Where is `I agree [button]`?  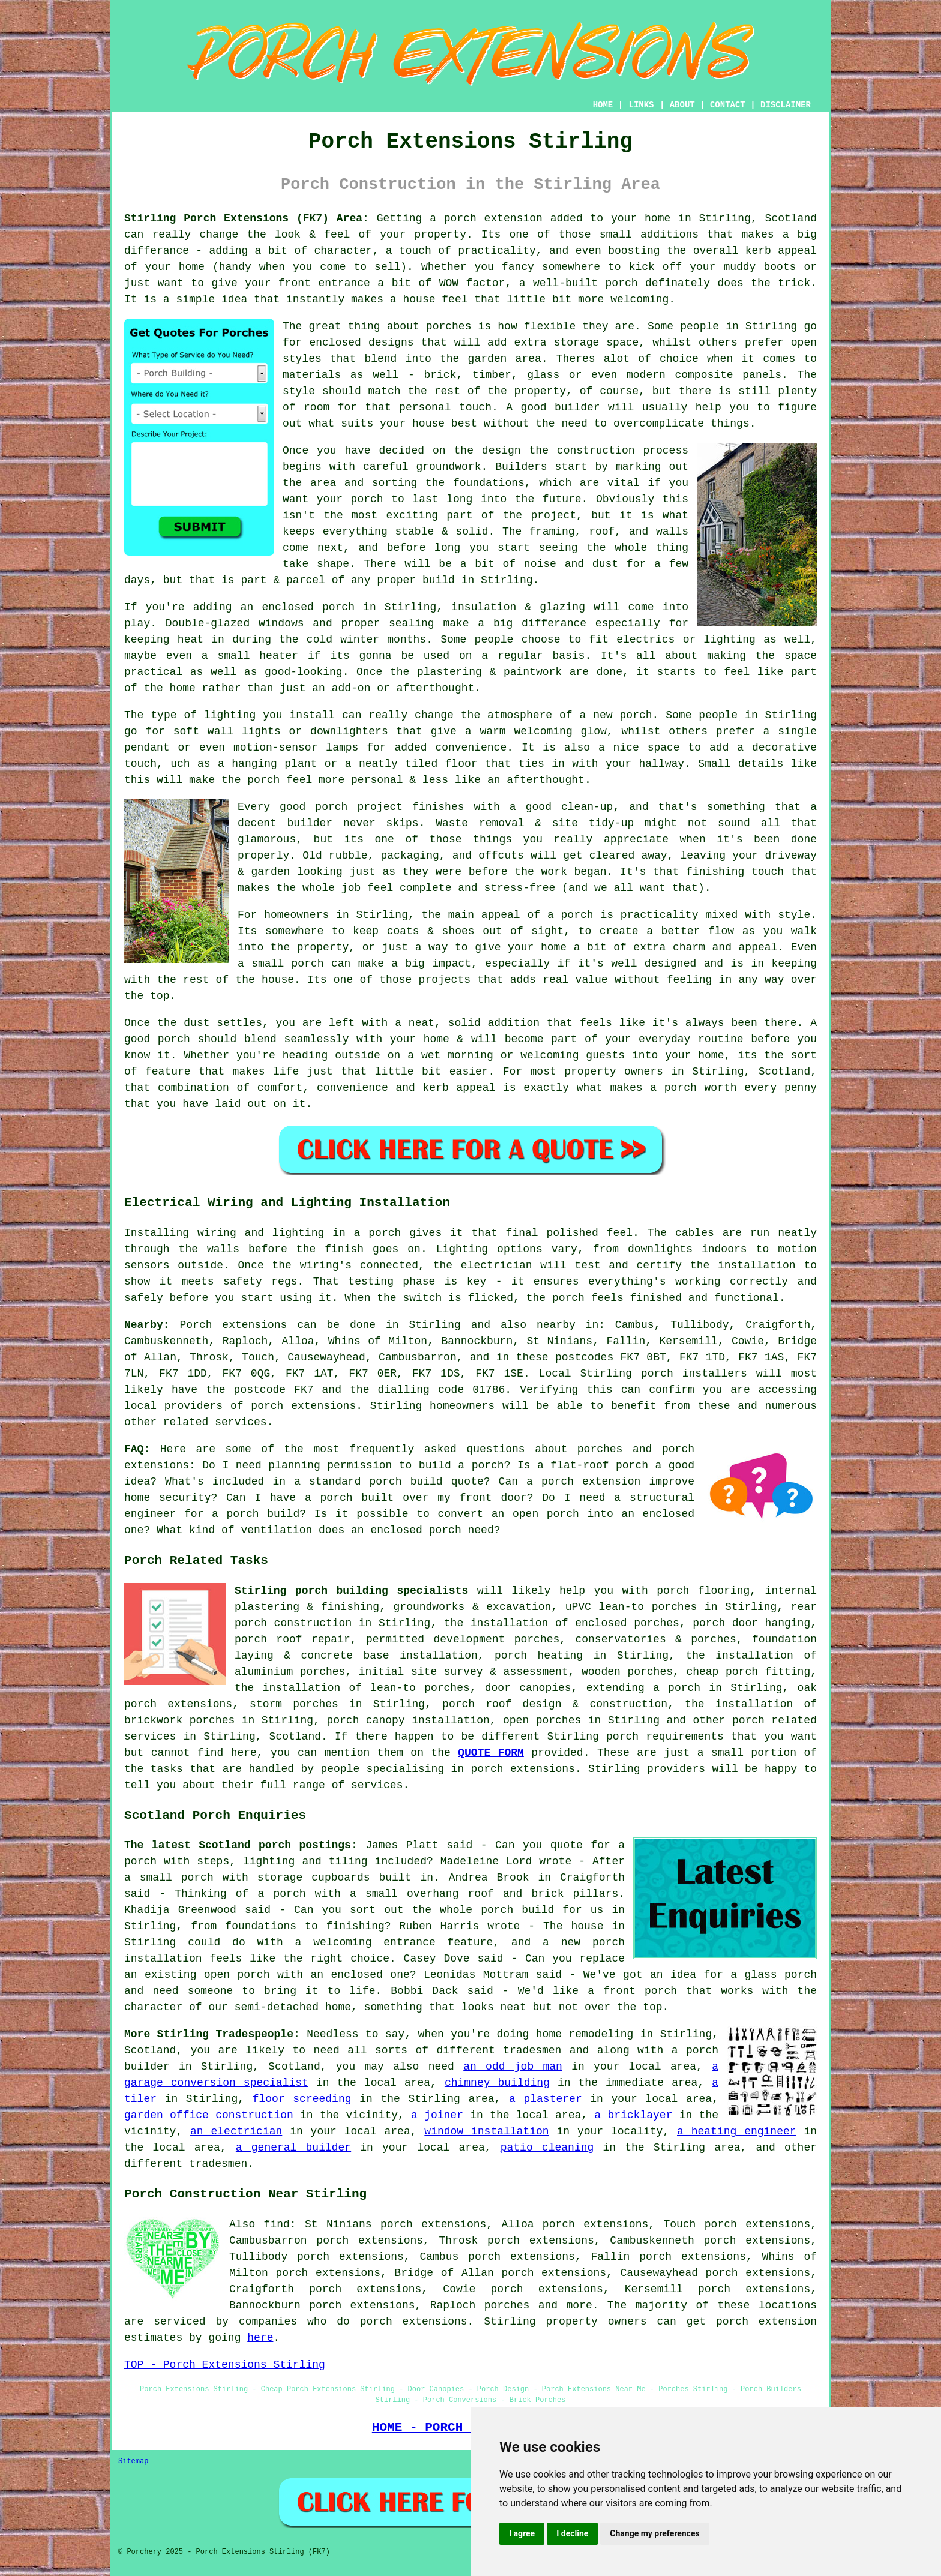
I agree [button] is located at coordinates (522, 2533).